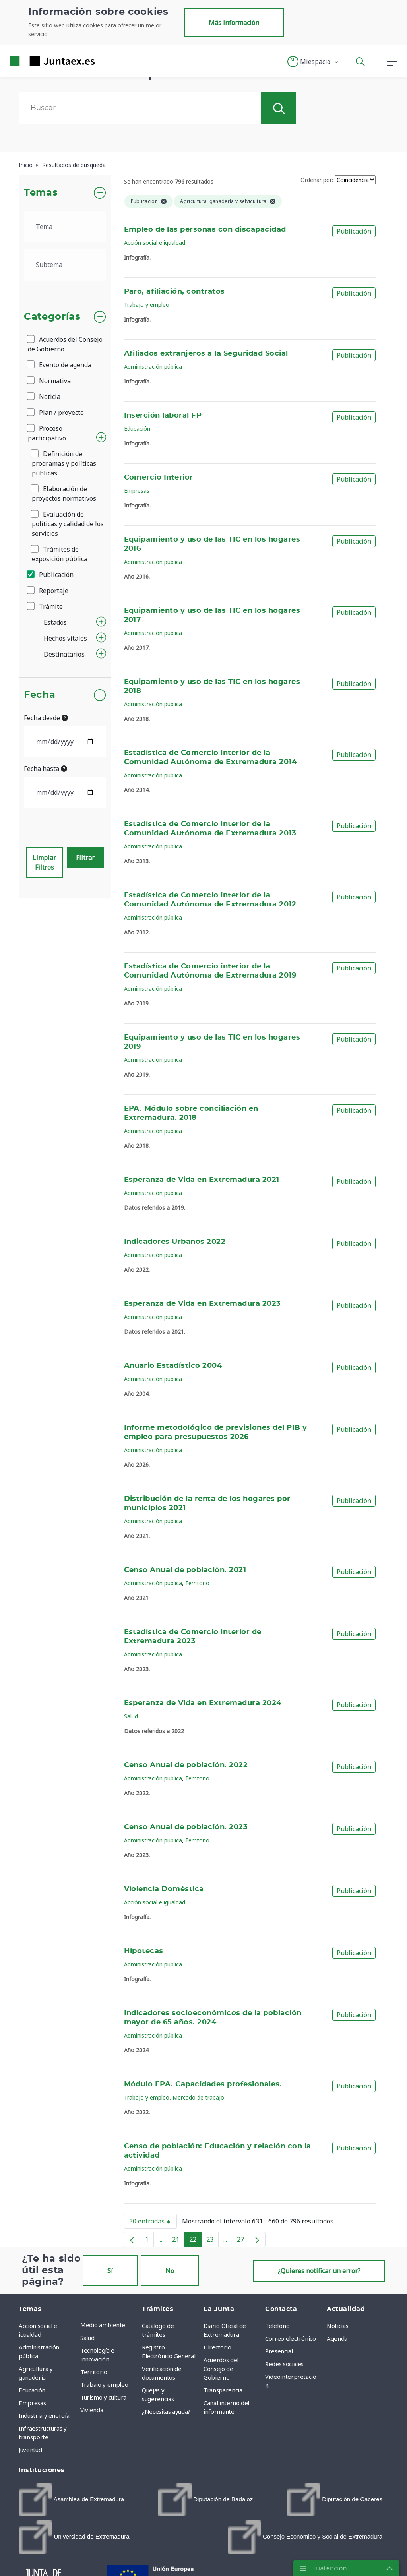  What do you see at coordinates (195, 2241) in the screenshot?
I see `22` at bounding box center [195, 2241].